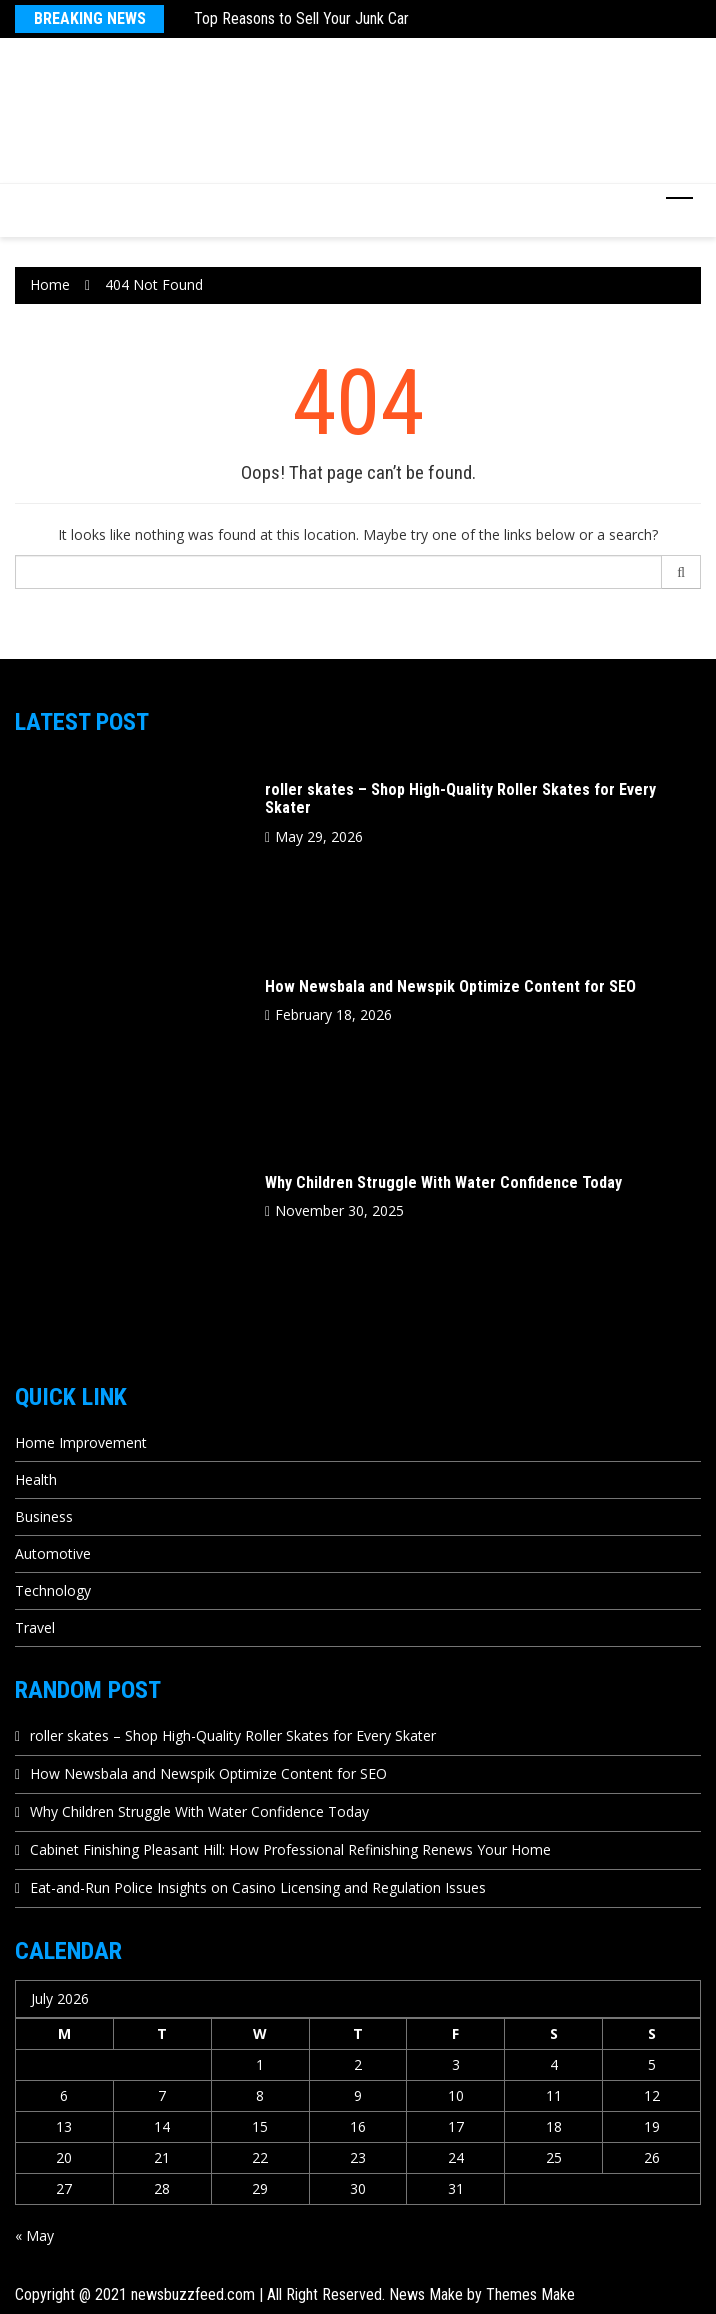 The width and height of the screenshot is (716, 2314). I want to click on Cabinet Finishing Pleasant Hill: How Professional Refinishing Renews Your Home, so click(290, 1849).